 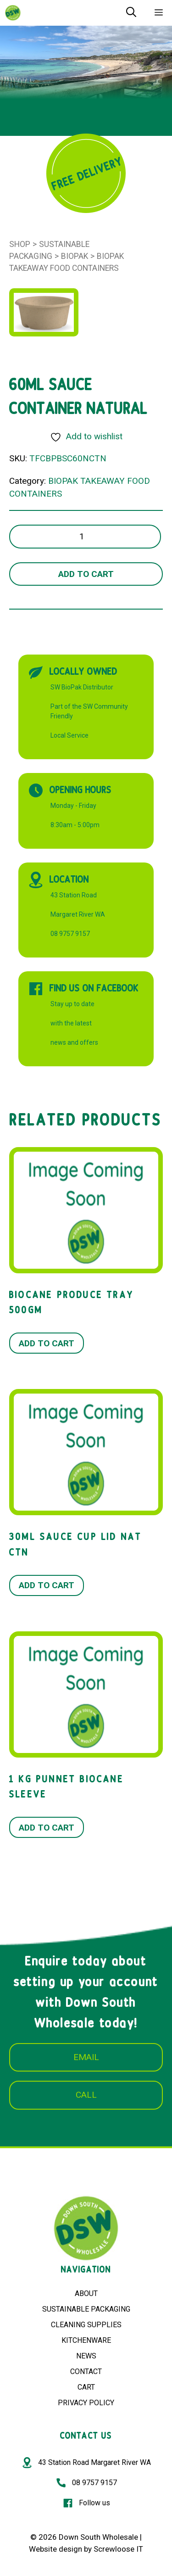 I want to click on CALL, so click(x=86, y=2094).